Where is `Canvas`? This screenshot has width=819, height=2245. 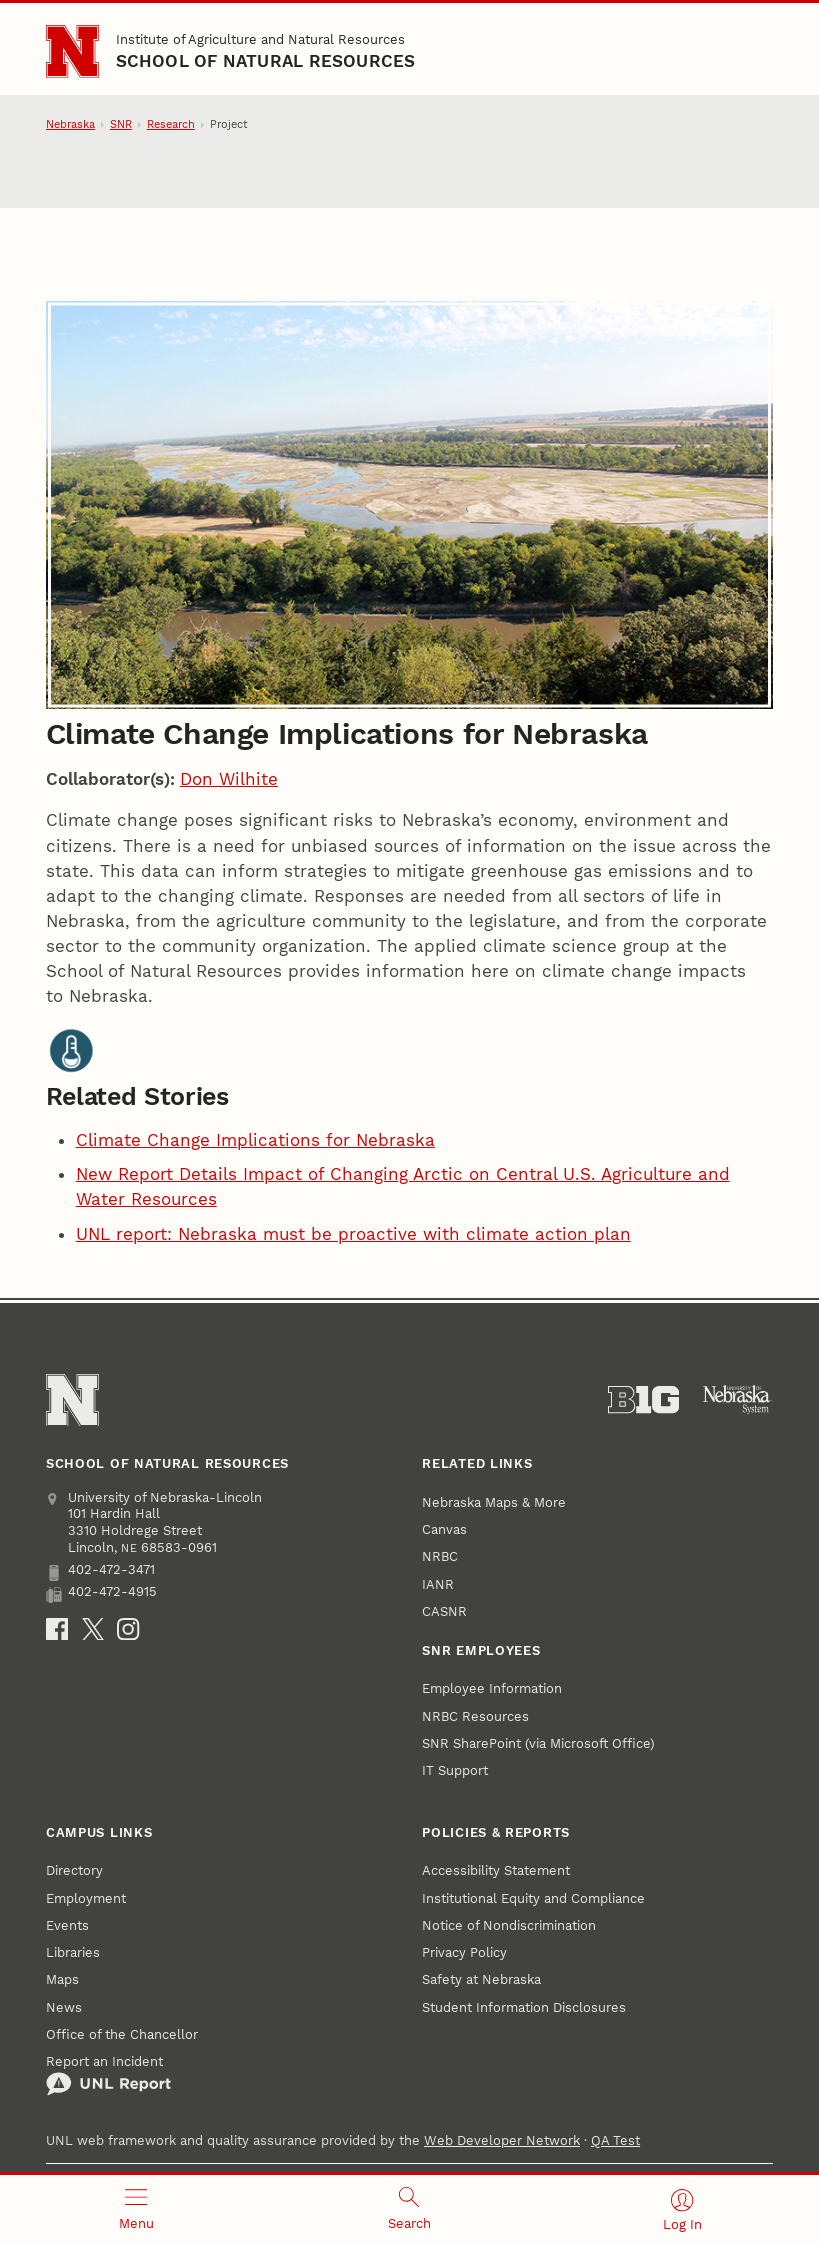
Canvas is located at coordinates (444, 1529).